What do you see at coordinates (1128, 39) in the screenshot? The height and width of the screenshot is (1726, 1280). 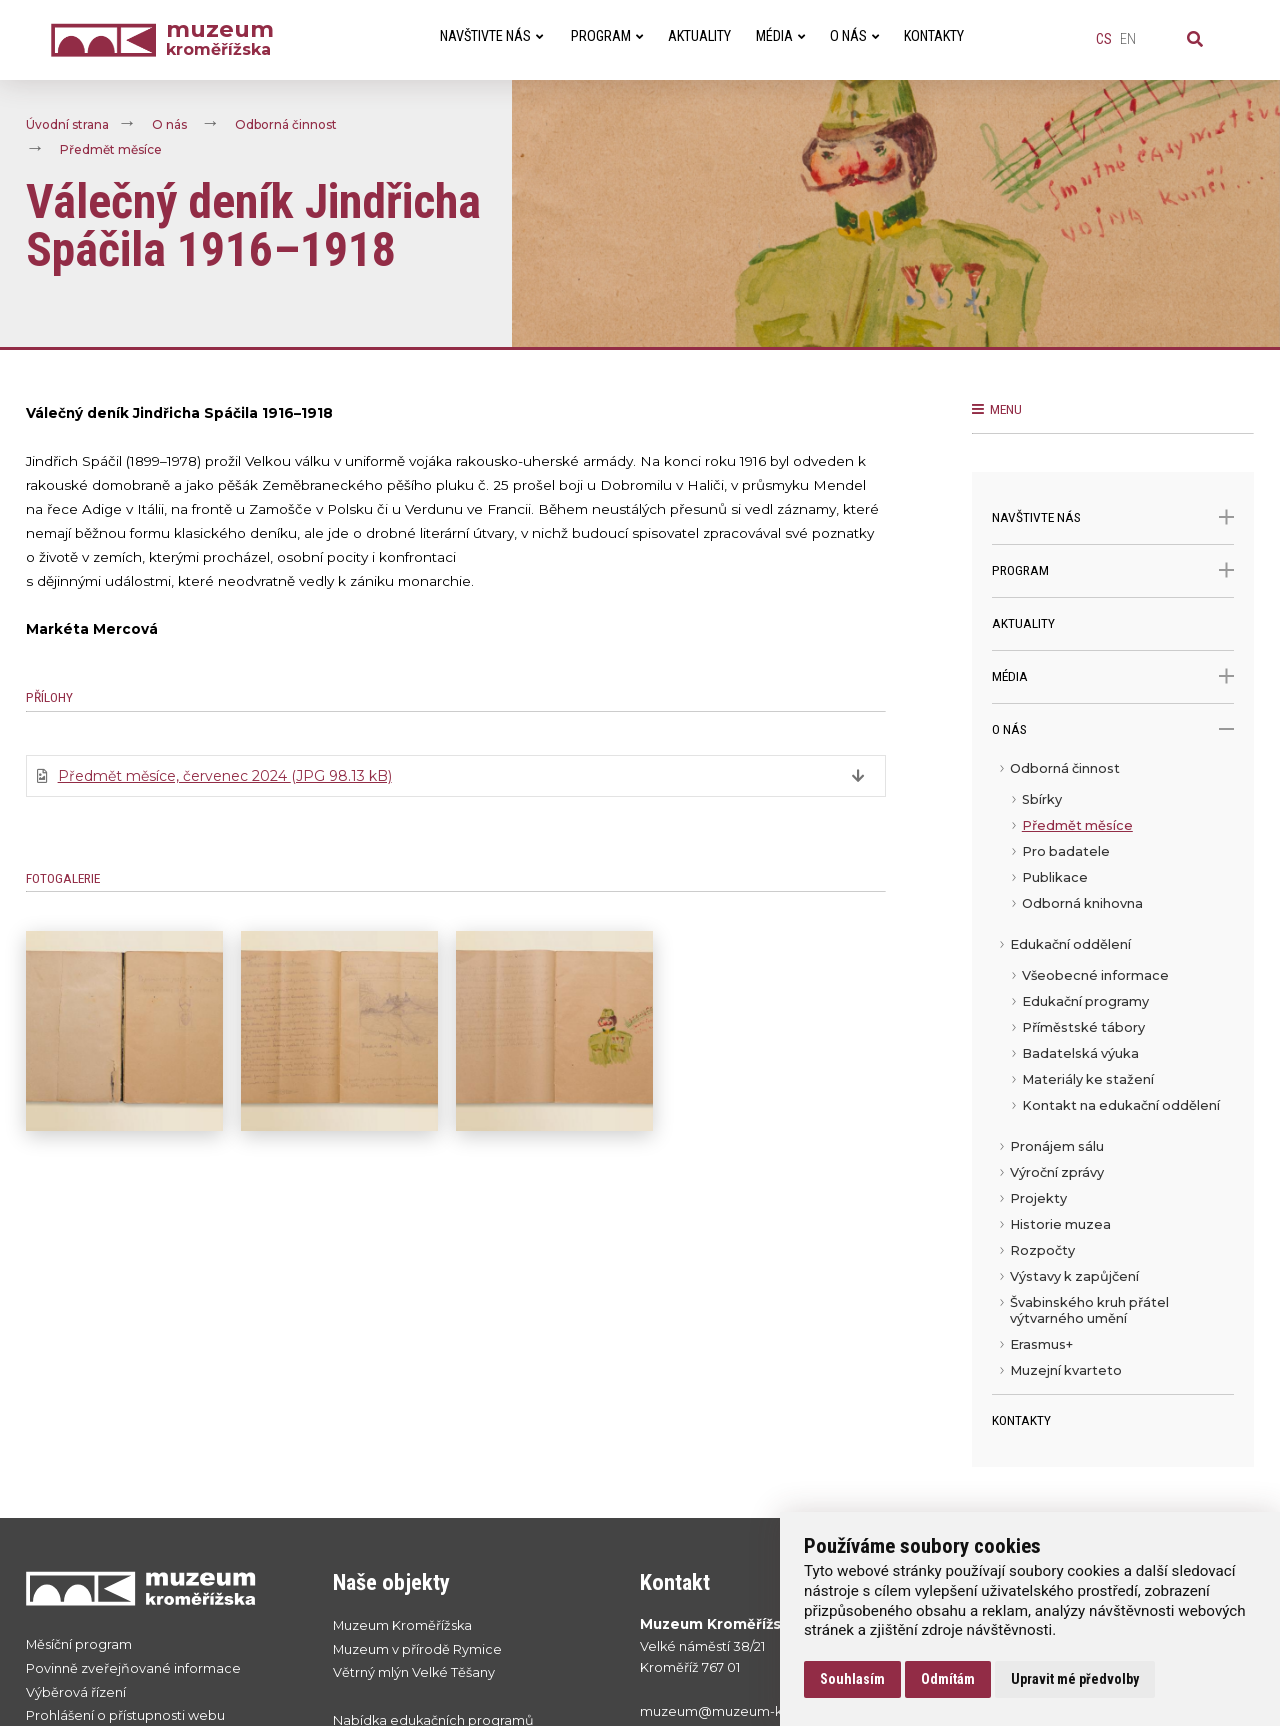 I see `en` at bounding box center [1128, 39].